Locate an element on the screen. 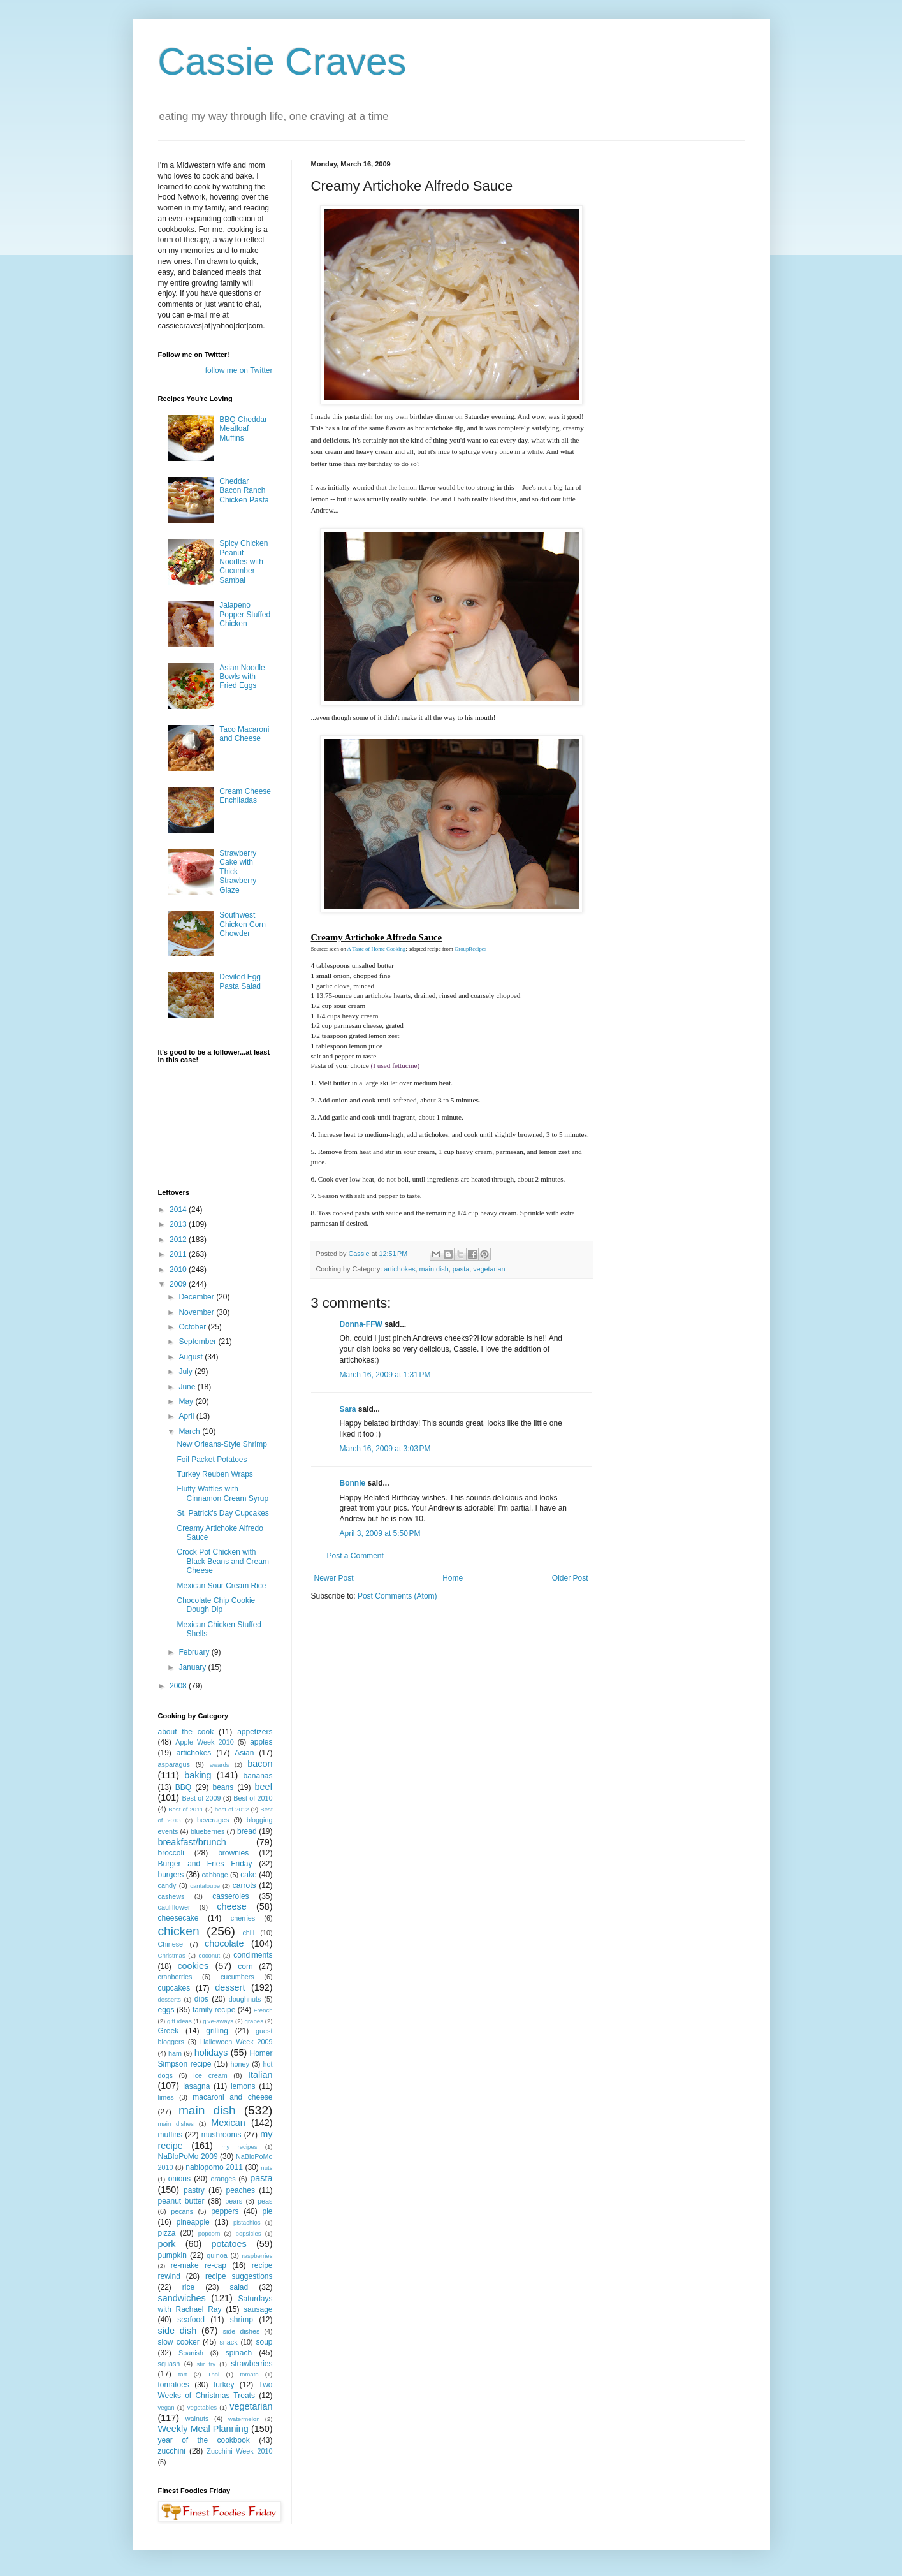  Burger and Fries Friday is located at coordinates (205, 1863).